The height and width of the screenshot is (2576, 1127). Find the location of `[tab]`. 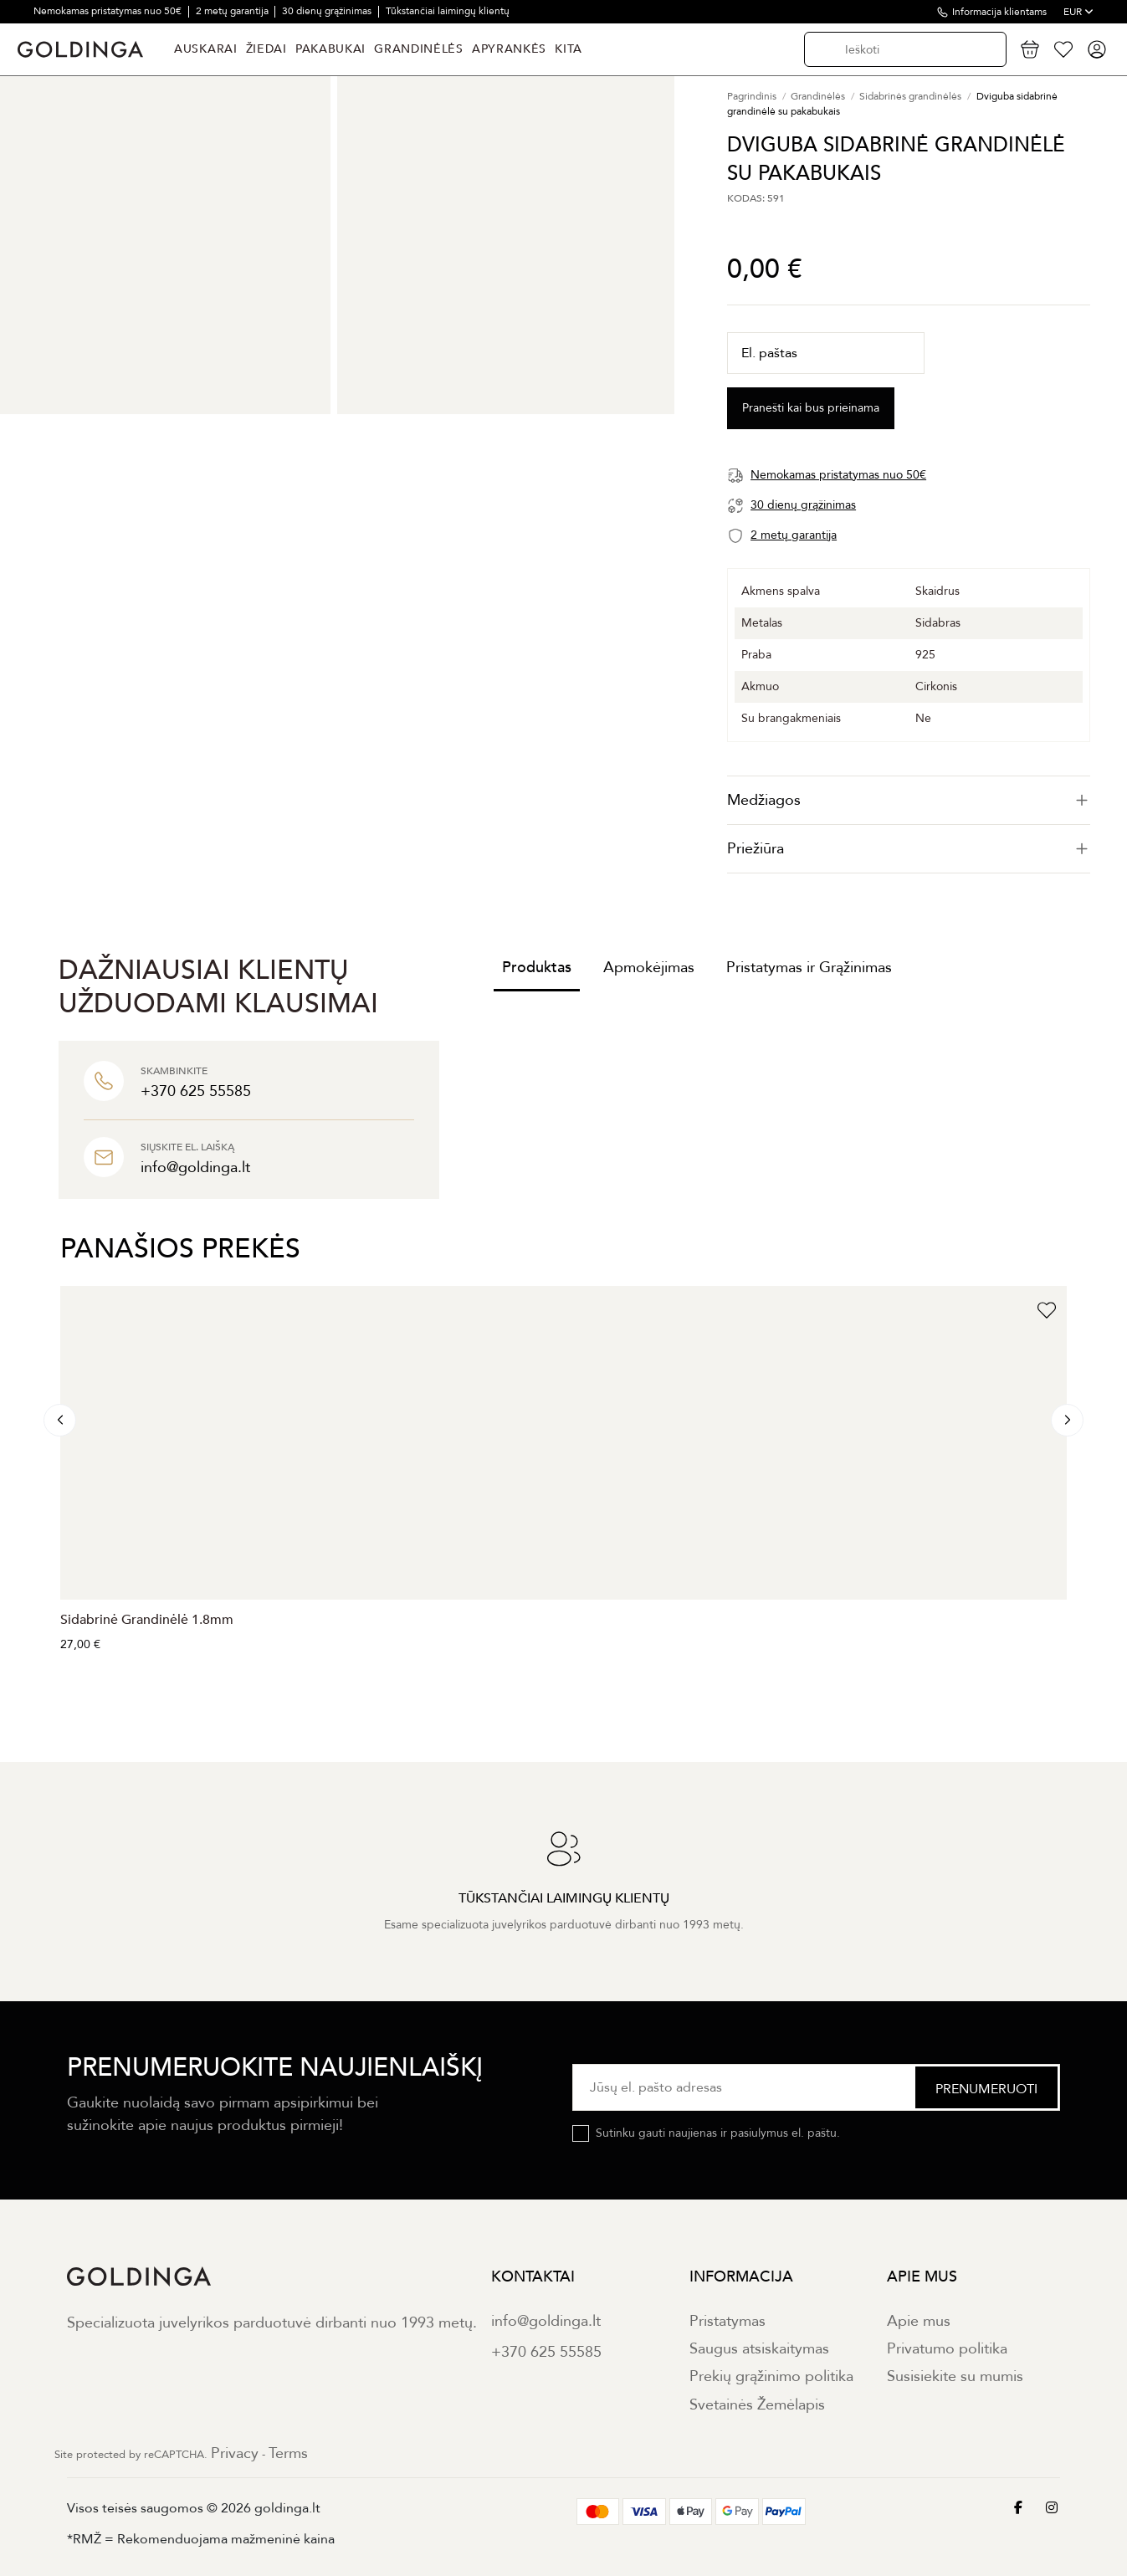

[tab] is located at coordinates (908, 800).